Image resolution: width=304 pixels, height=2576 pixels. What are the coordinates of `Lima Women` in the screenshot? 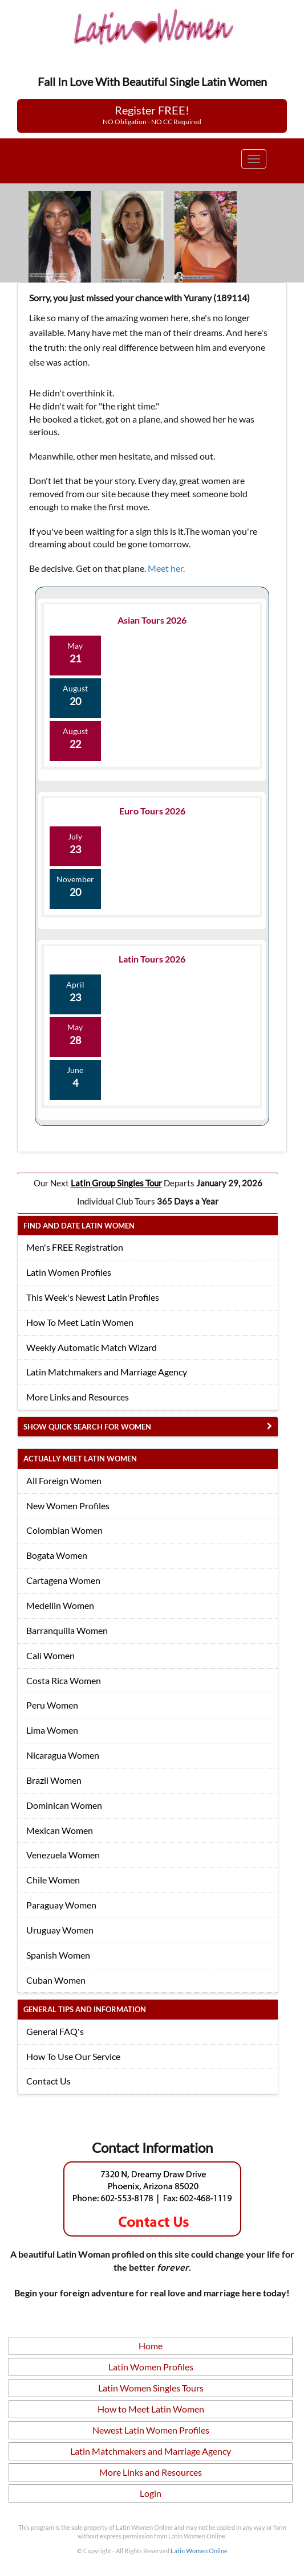 It's located at (52, 1730).